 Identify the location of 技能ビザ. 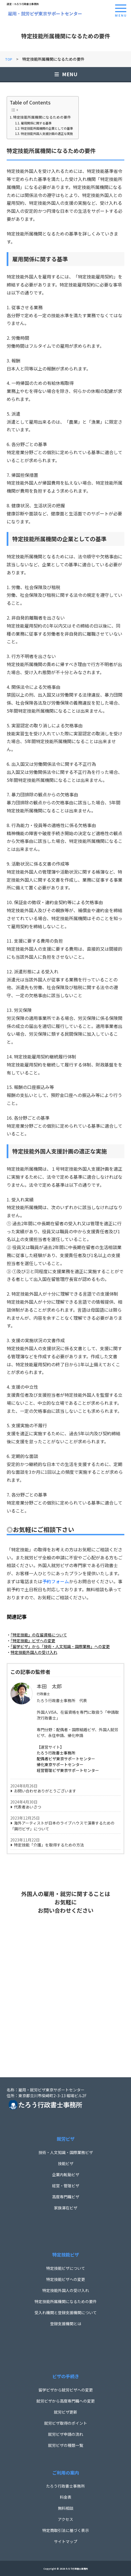
(65, 2163).